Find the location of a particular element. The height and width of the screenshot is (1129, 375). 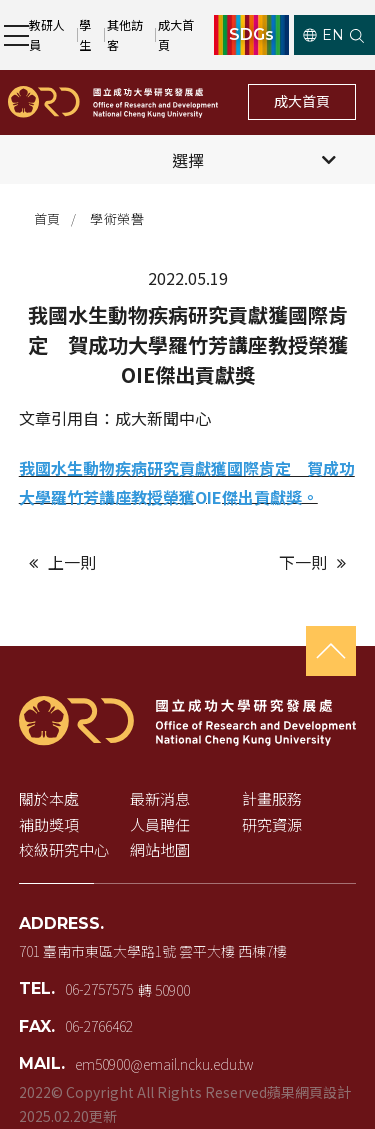

關於本處 is located at coordinates (49, 798).